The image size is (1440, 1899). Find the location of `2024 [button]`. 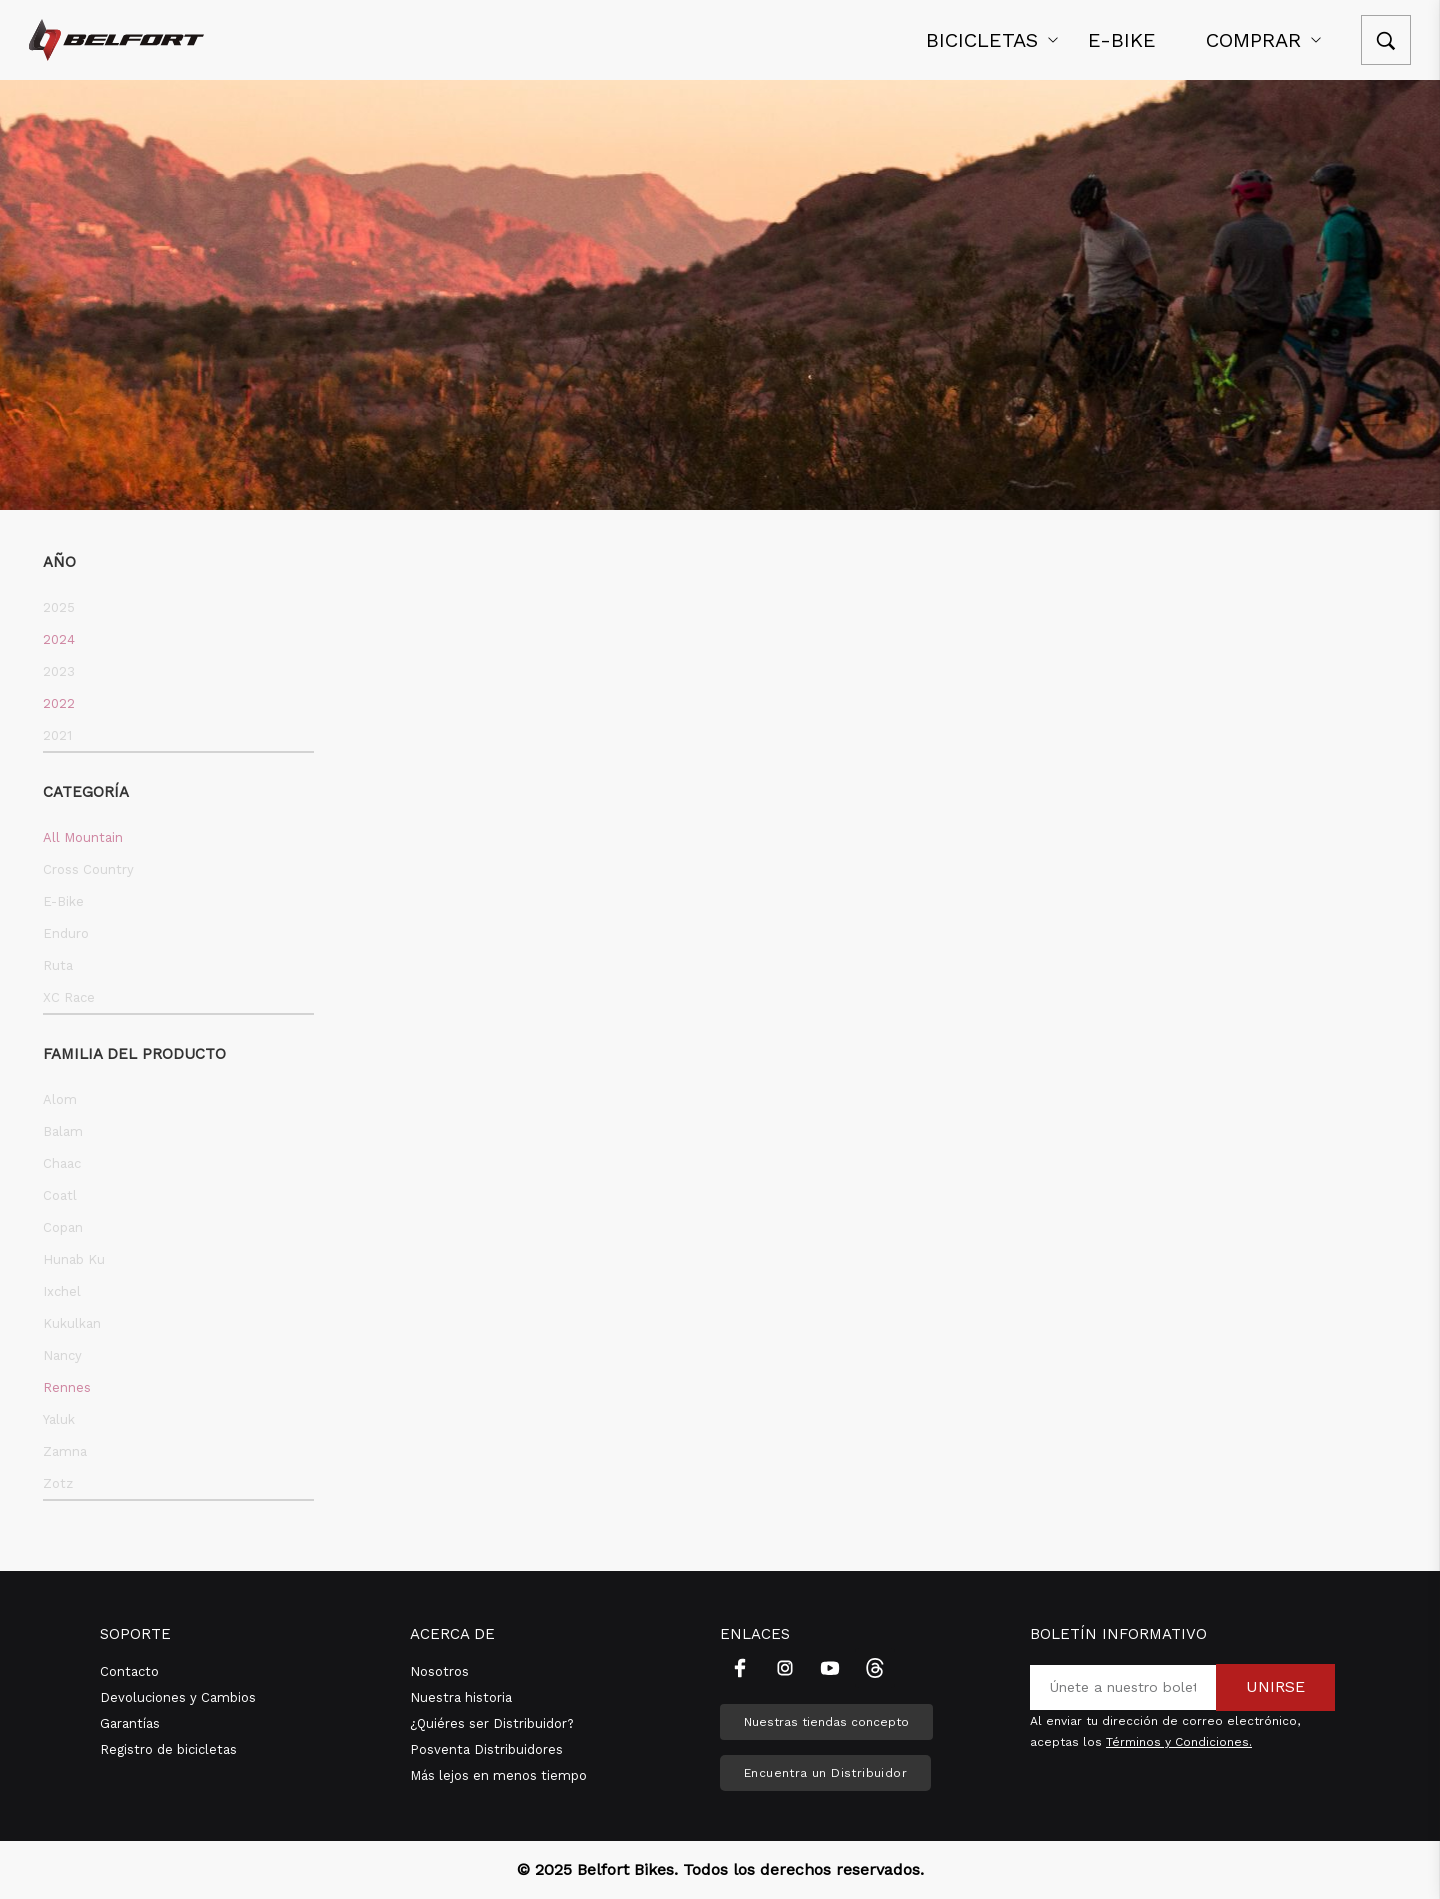

2024 [button] is located at coordinates (59, 639).